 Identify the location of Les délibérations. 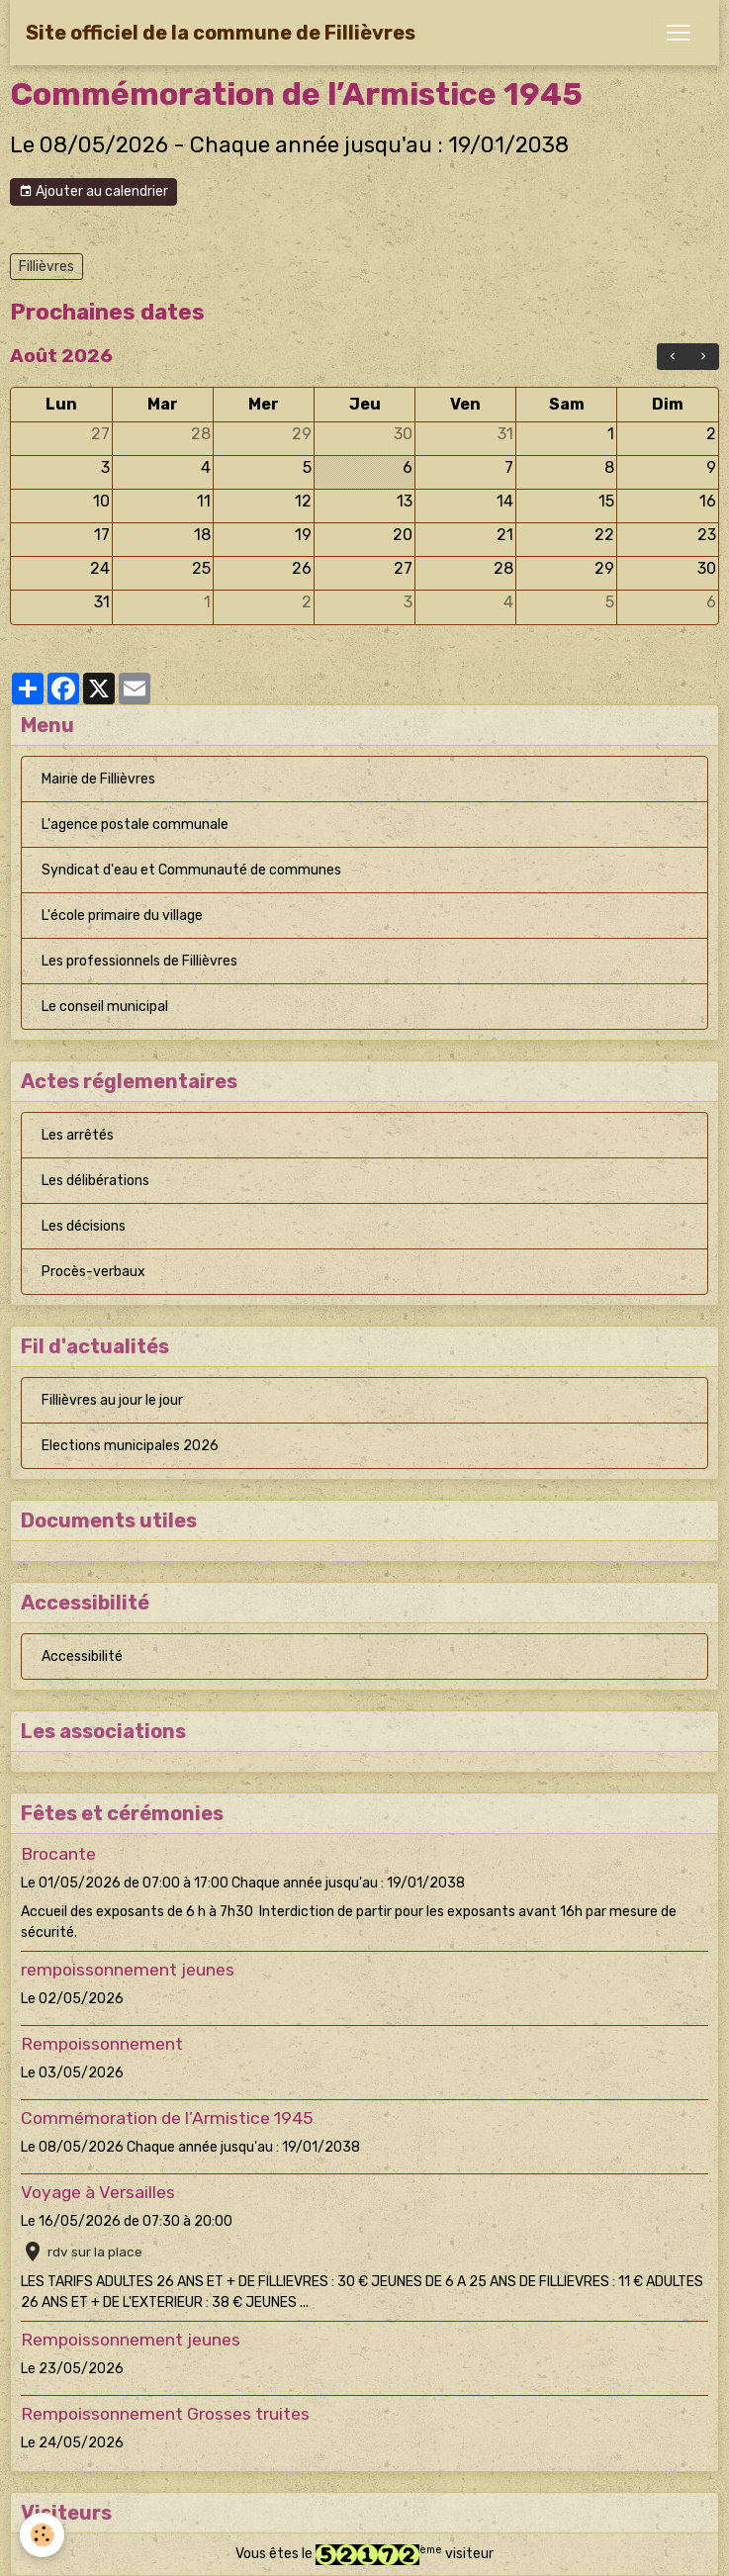
(95, 1180).